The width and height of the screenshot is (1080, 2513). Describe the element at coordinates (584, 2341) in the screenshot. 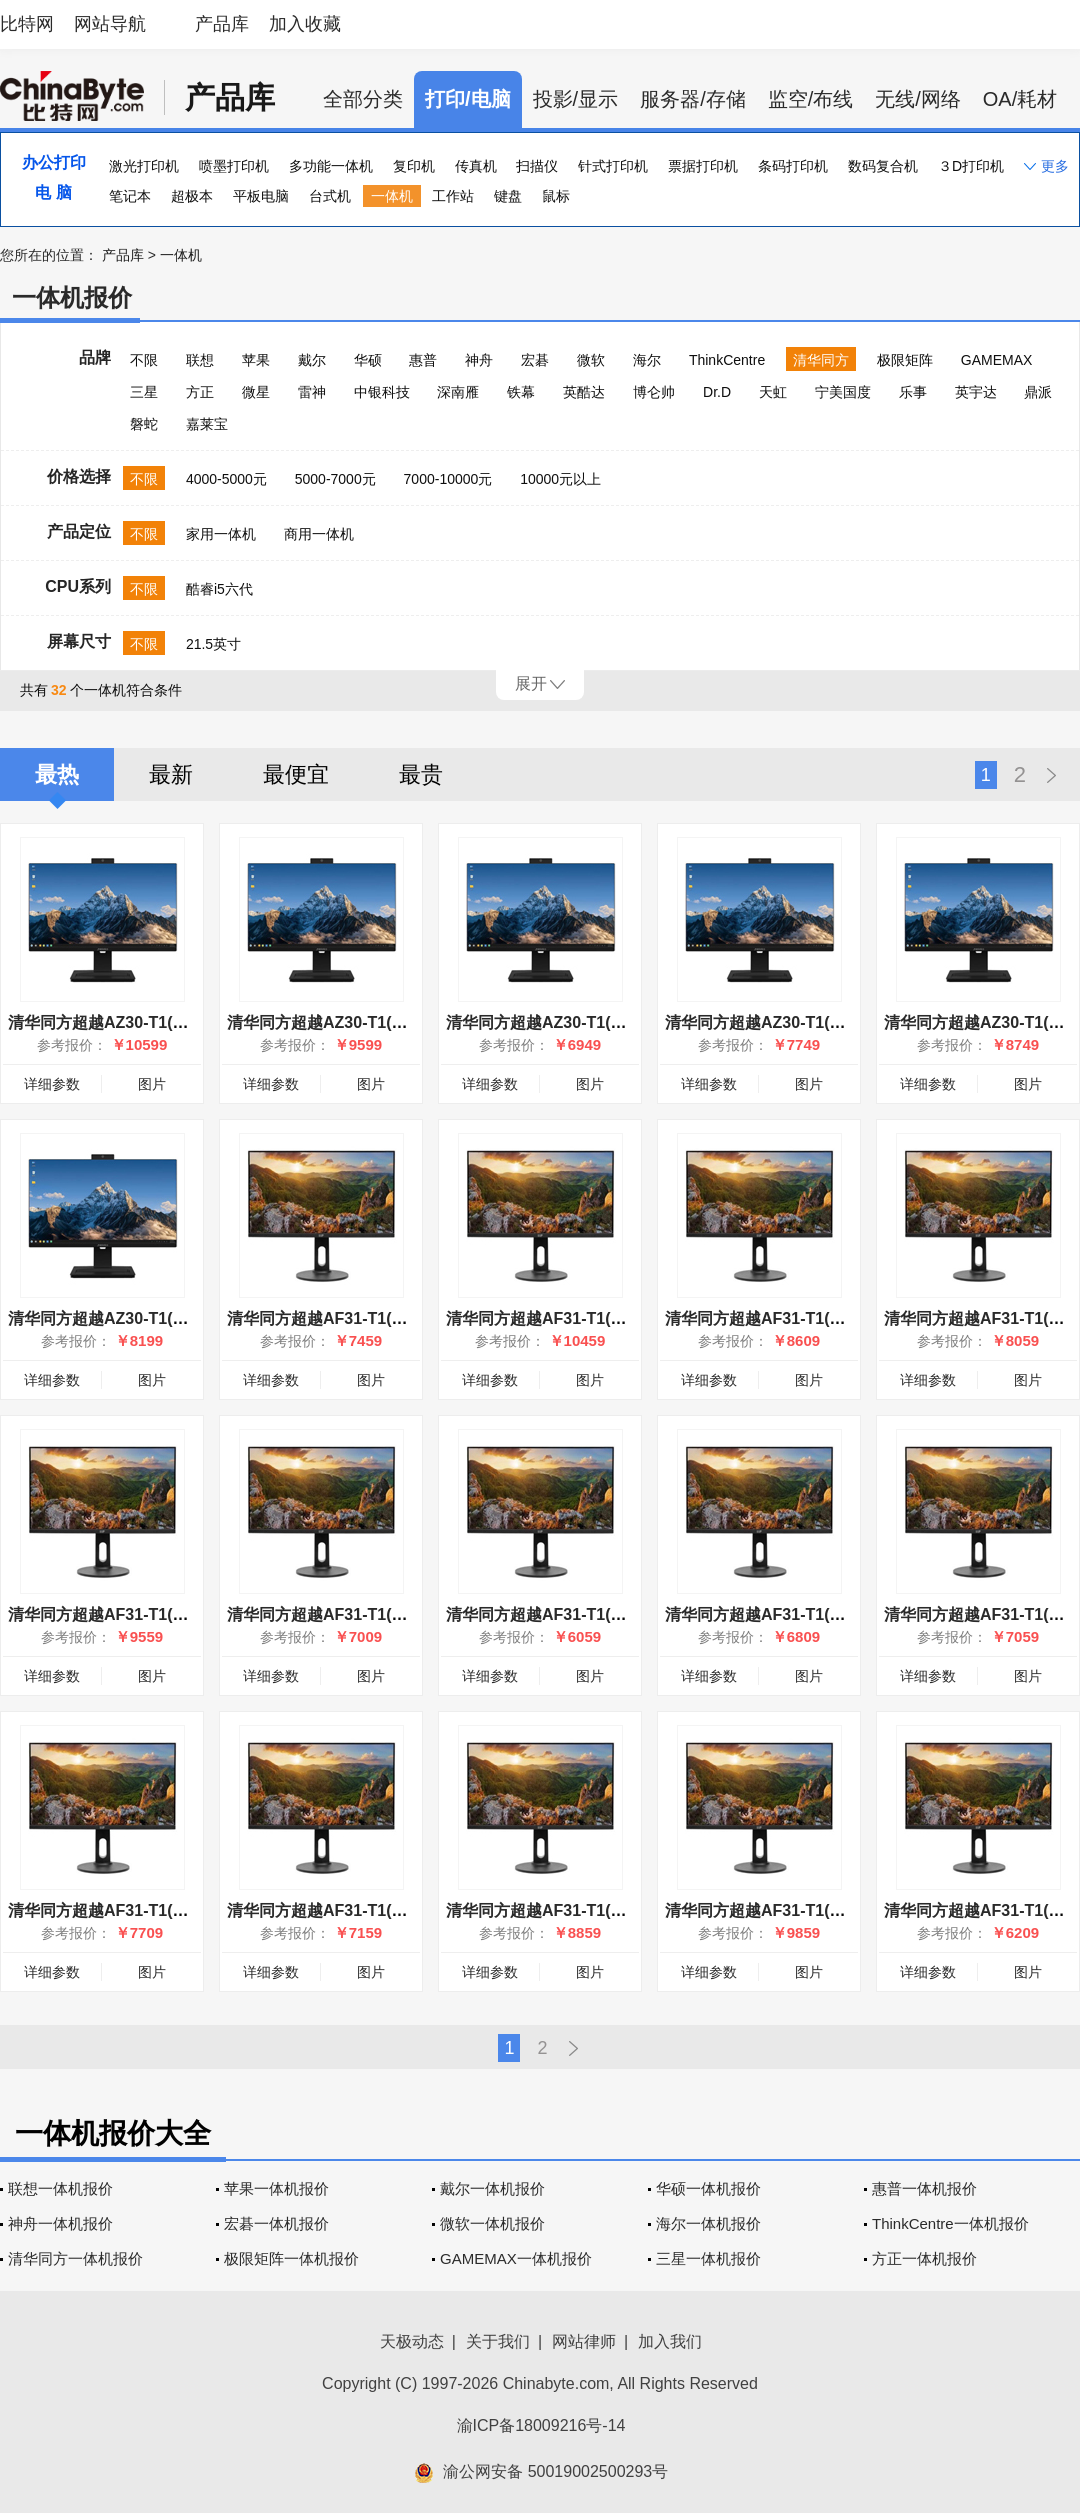

I see `网站律师` at that location.